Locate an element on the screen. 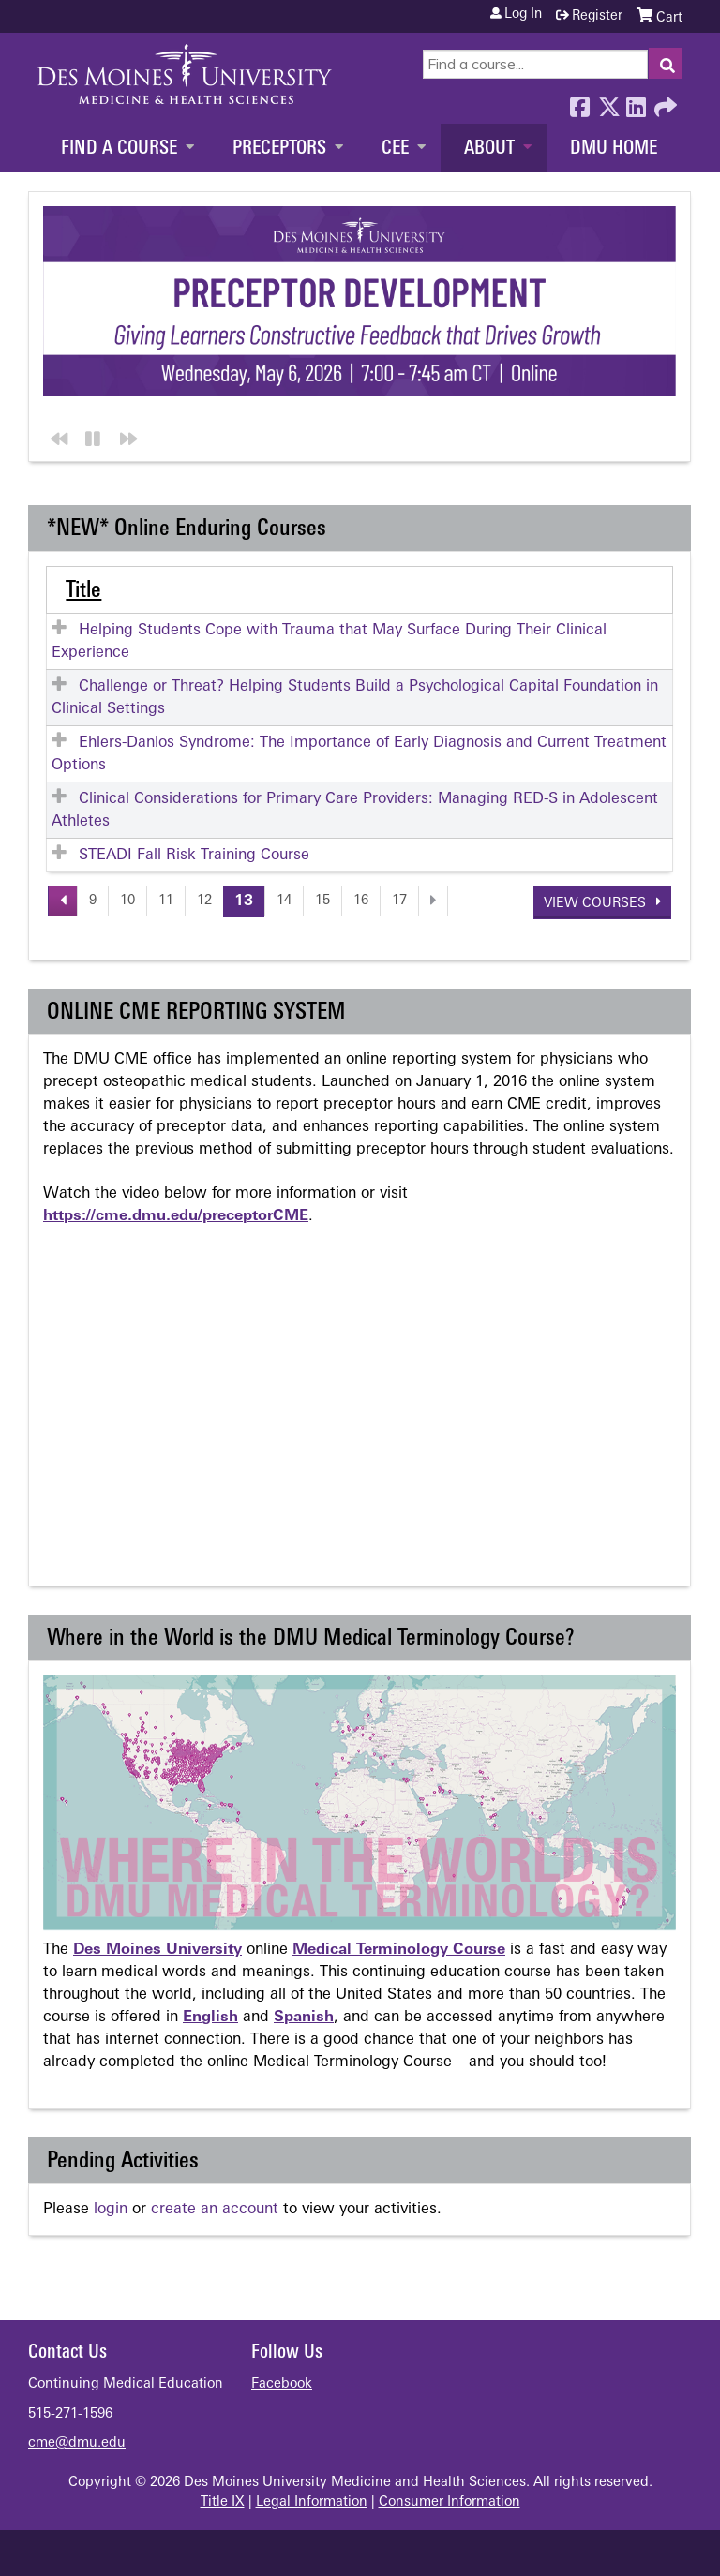 The width and height of the screenshot is (720, 2576). login is located at coordinates (111, 2208).